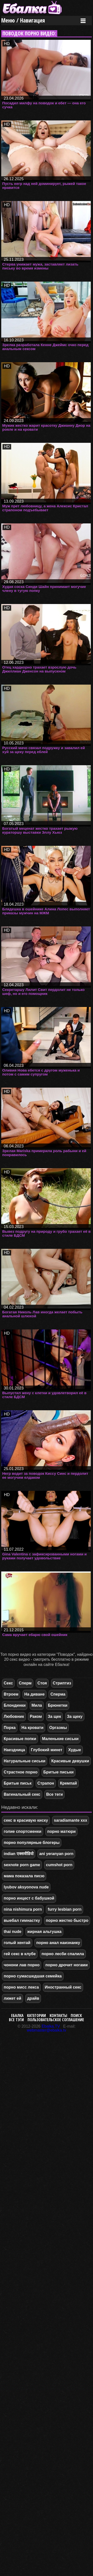 The image size is (93, 2576). What do you see at coordinates (64, 1909) in the screenshot?
I see `furry lesbian porn` at bounding box center [64, 1909].